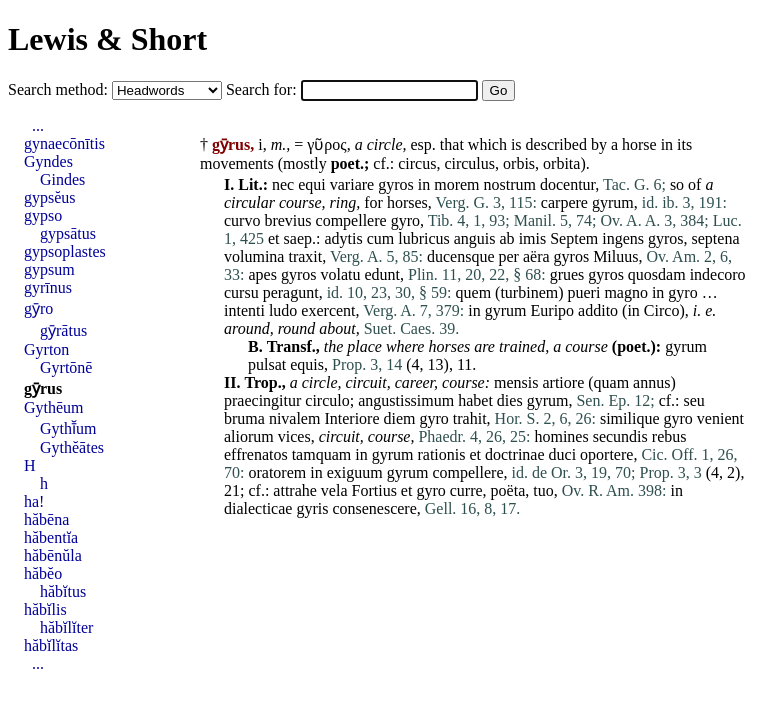 Image resolution: width=773 pixels, height=720 pixels. What do you see at coordinates (51, 645) in the screenshot?
I see `hăbĭlĭtas` at bounding box center [51, 645].